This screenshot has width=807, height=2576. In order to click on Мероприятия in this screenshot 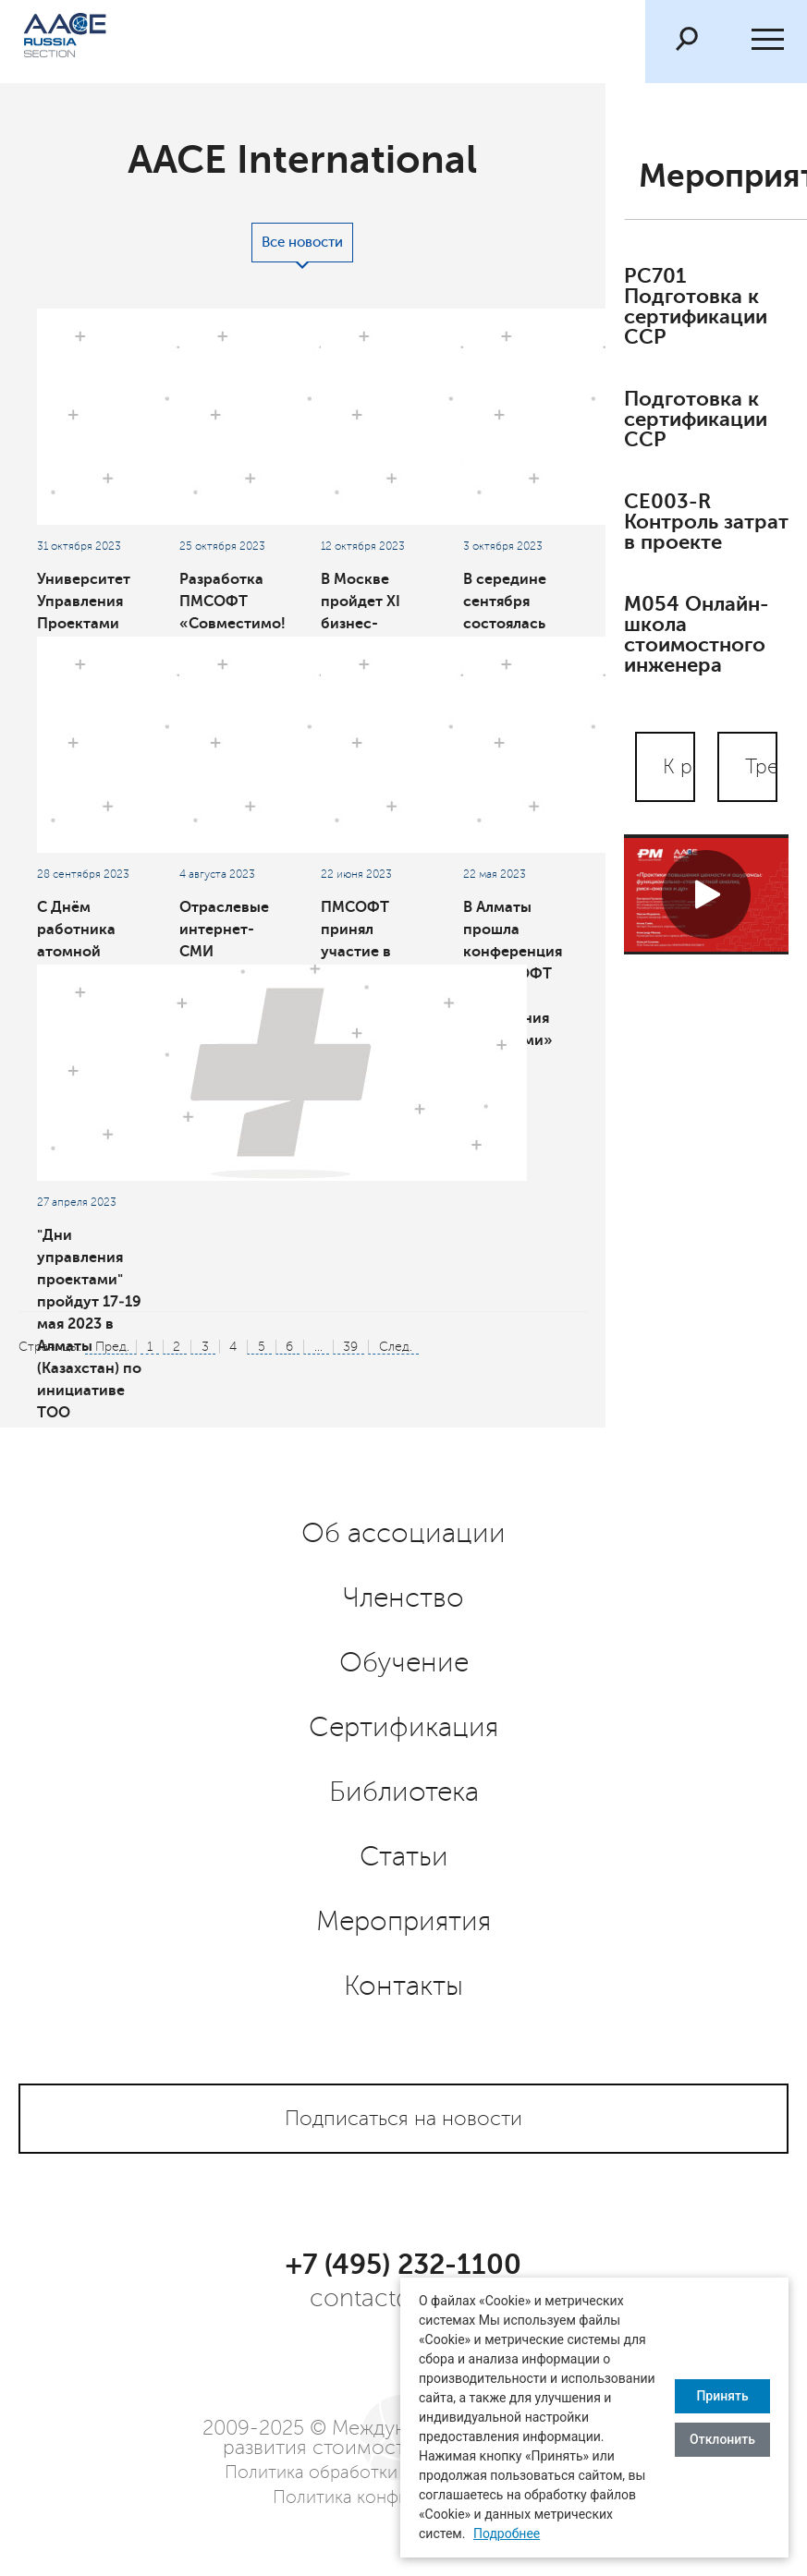, I will do `click(403, 1922)`.